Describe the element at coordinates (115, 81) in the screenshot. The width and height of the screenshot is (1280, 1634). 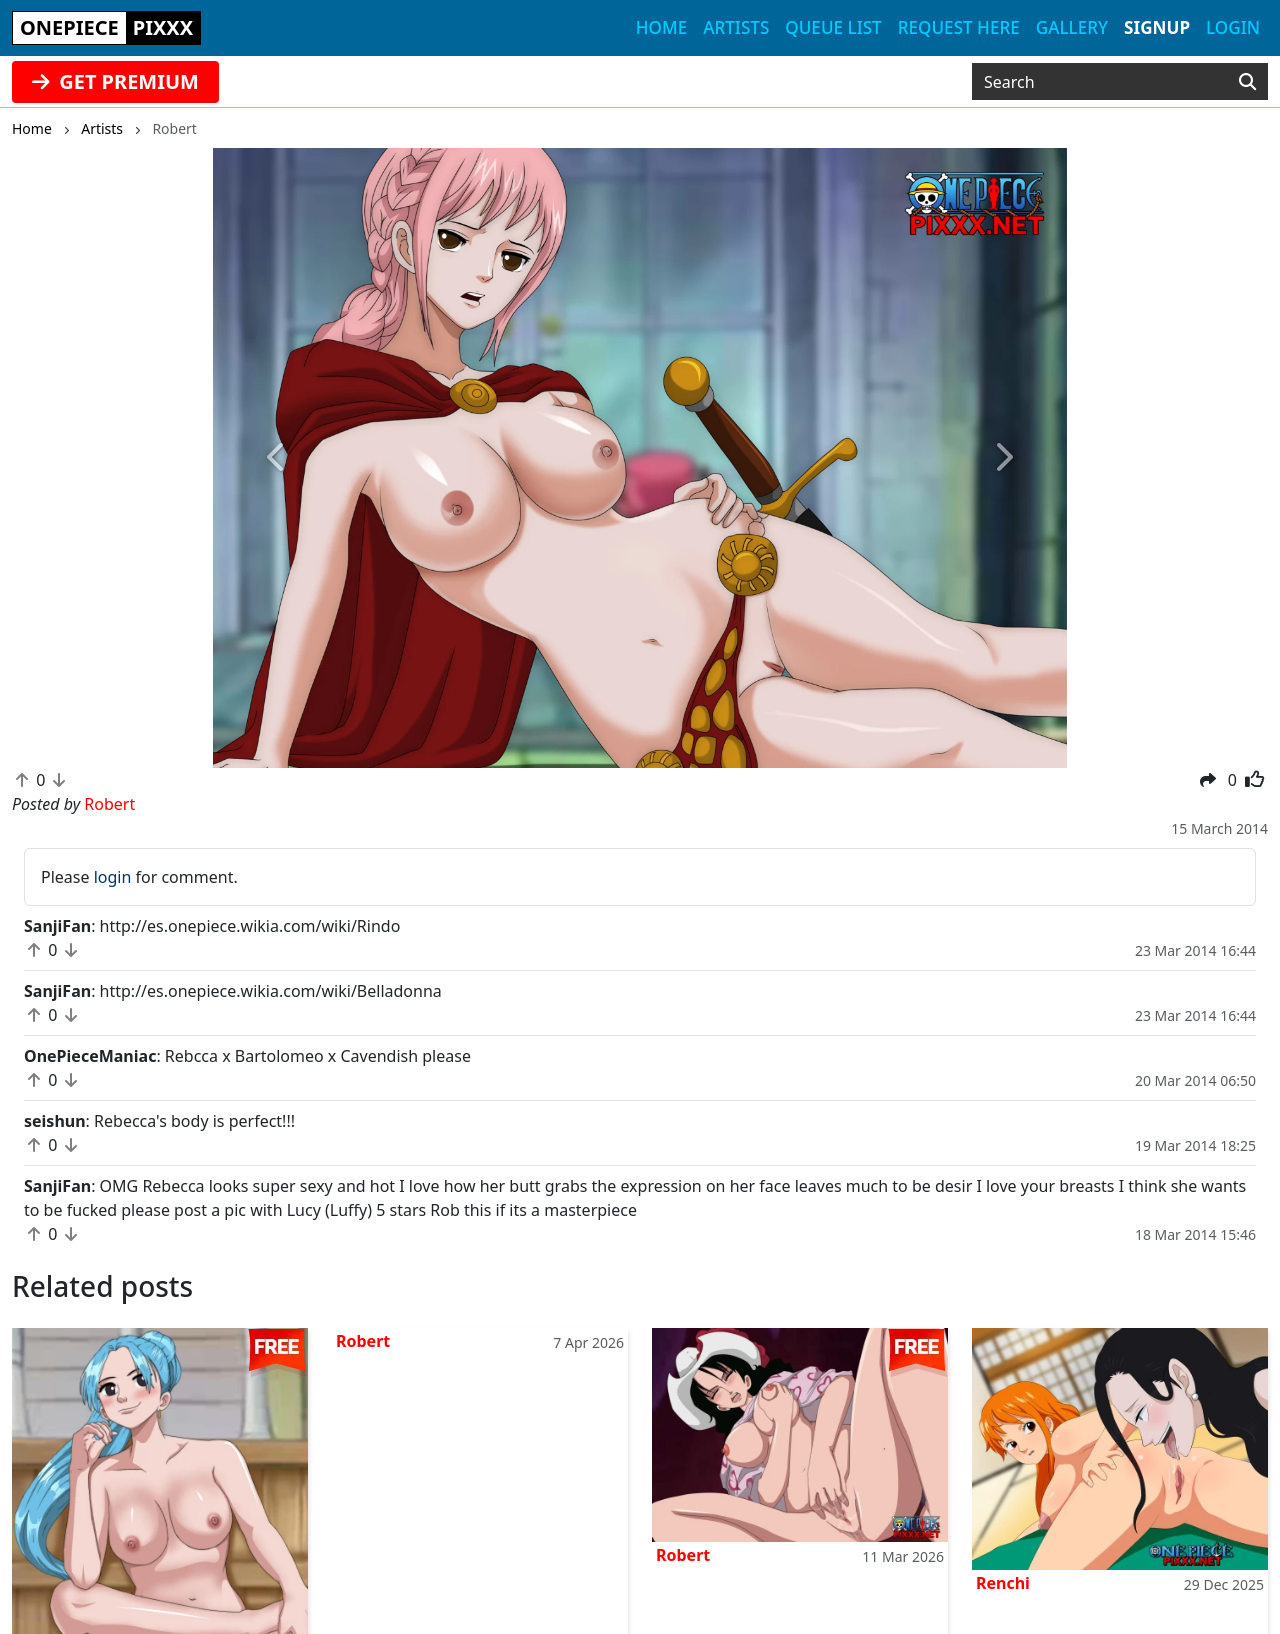
I see `GET PREMIUM` at that location.